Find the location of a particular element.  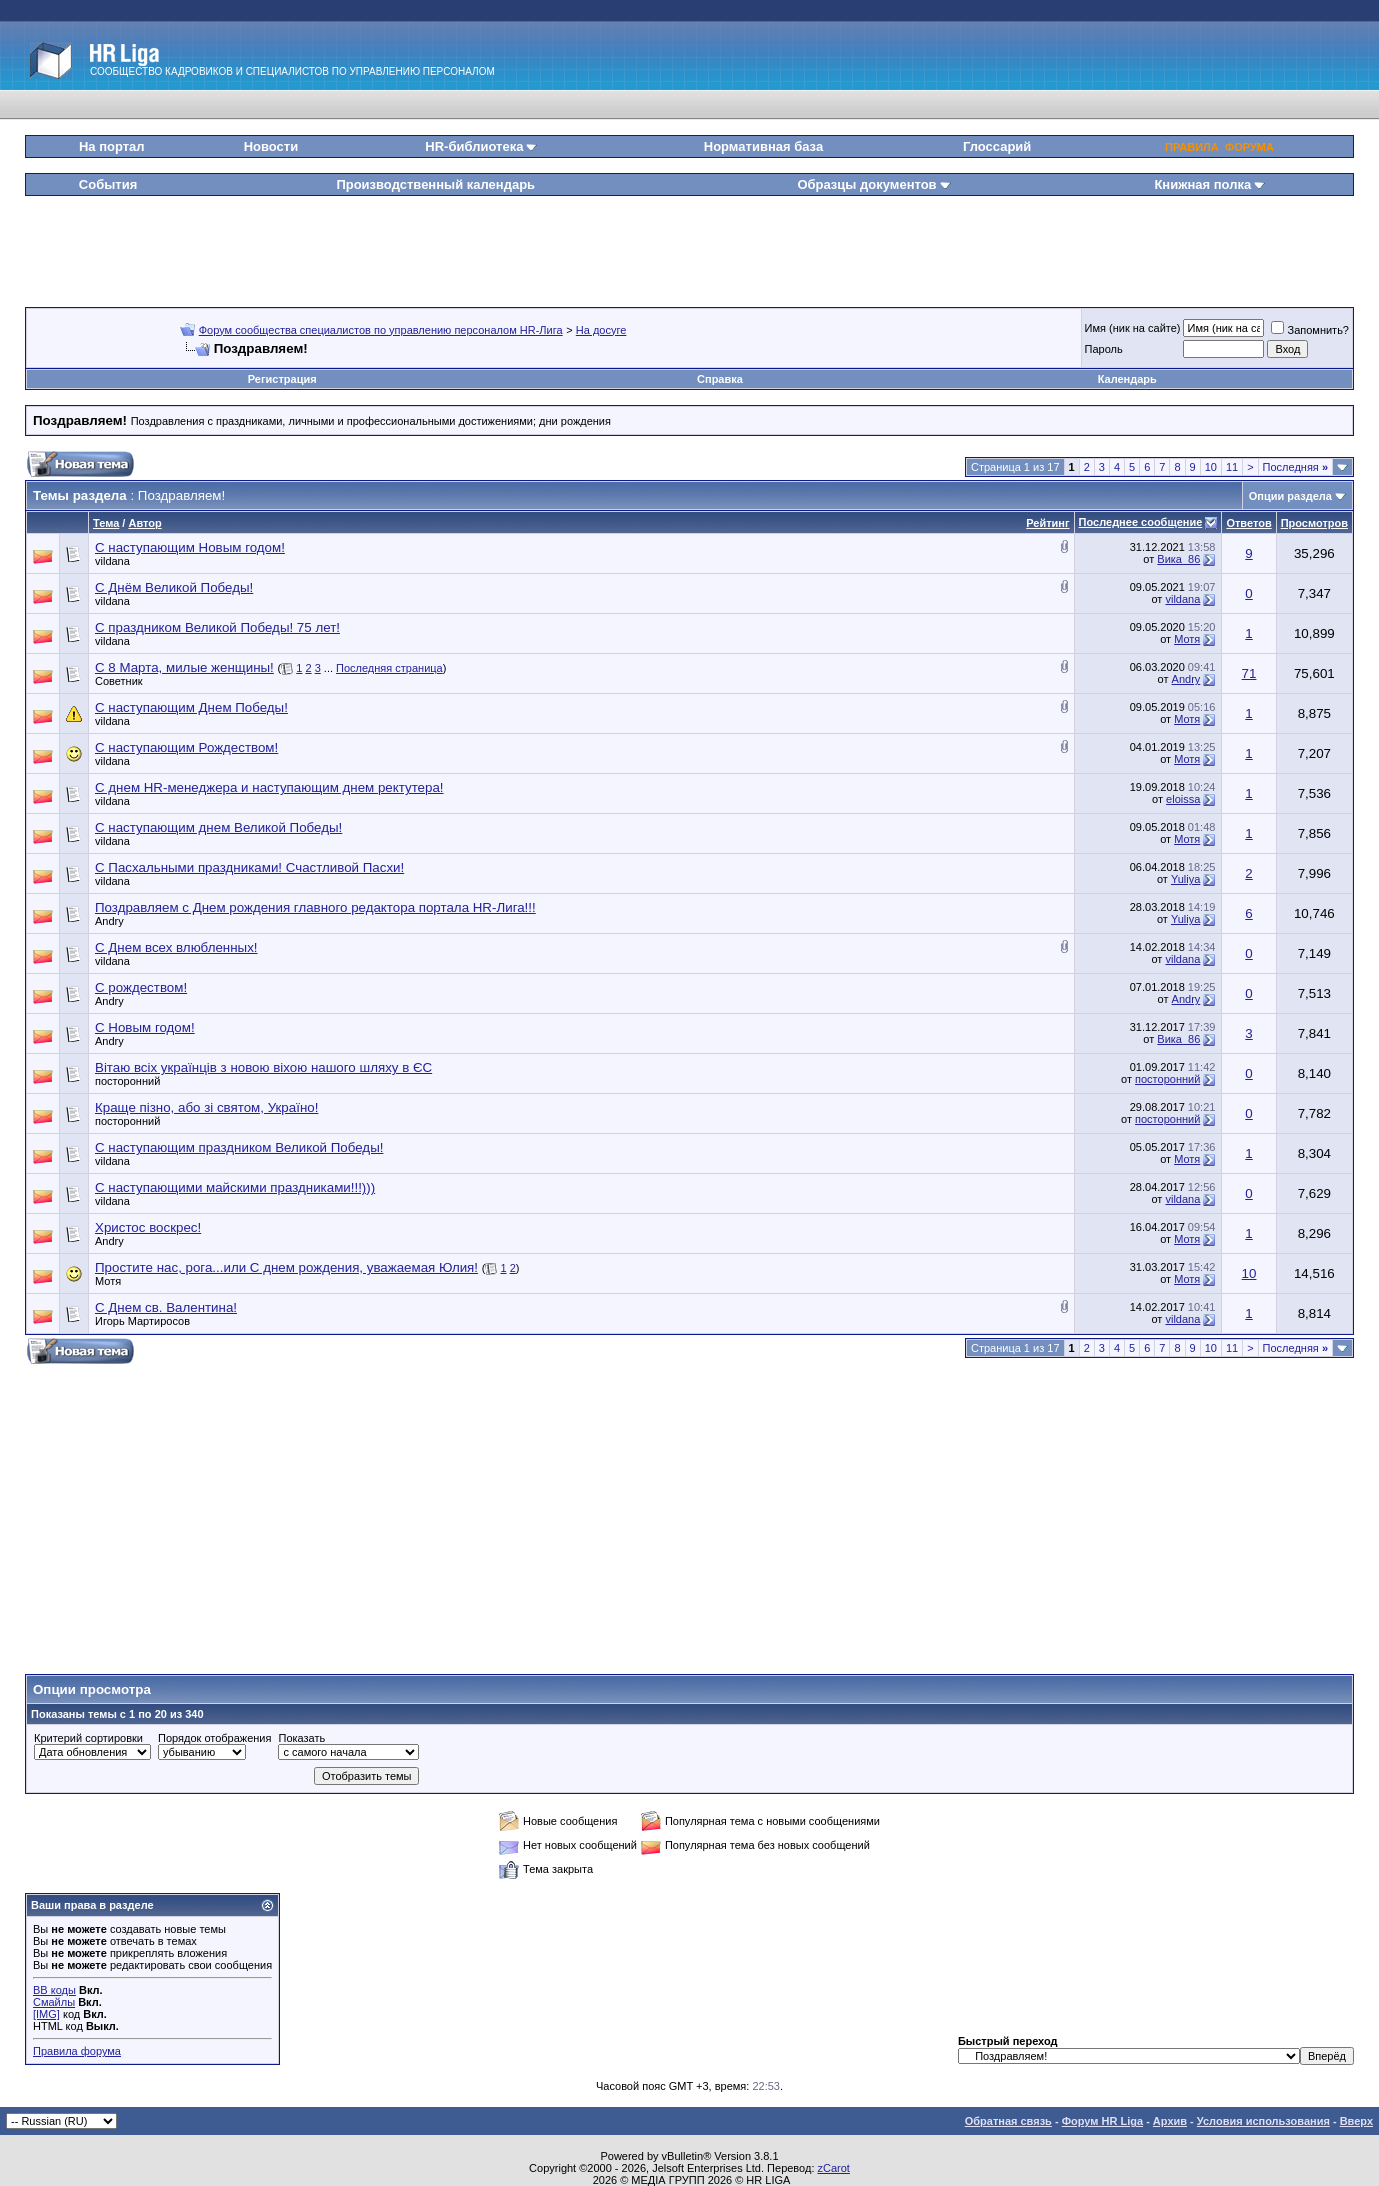

Yuliya is located at coordinates (1185, 879).